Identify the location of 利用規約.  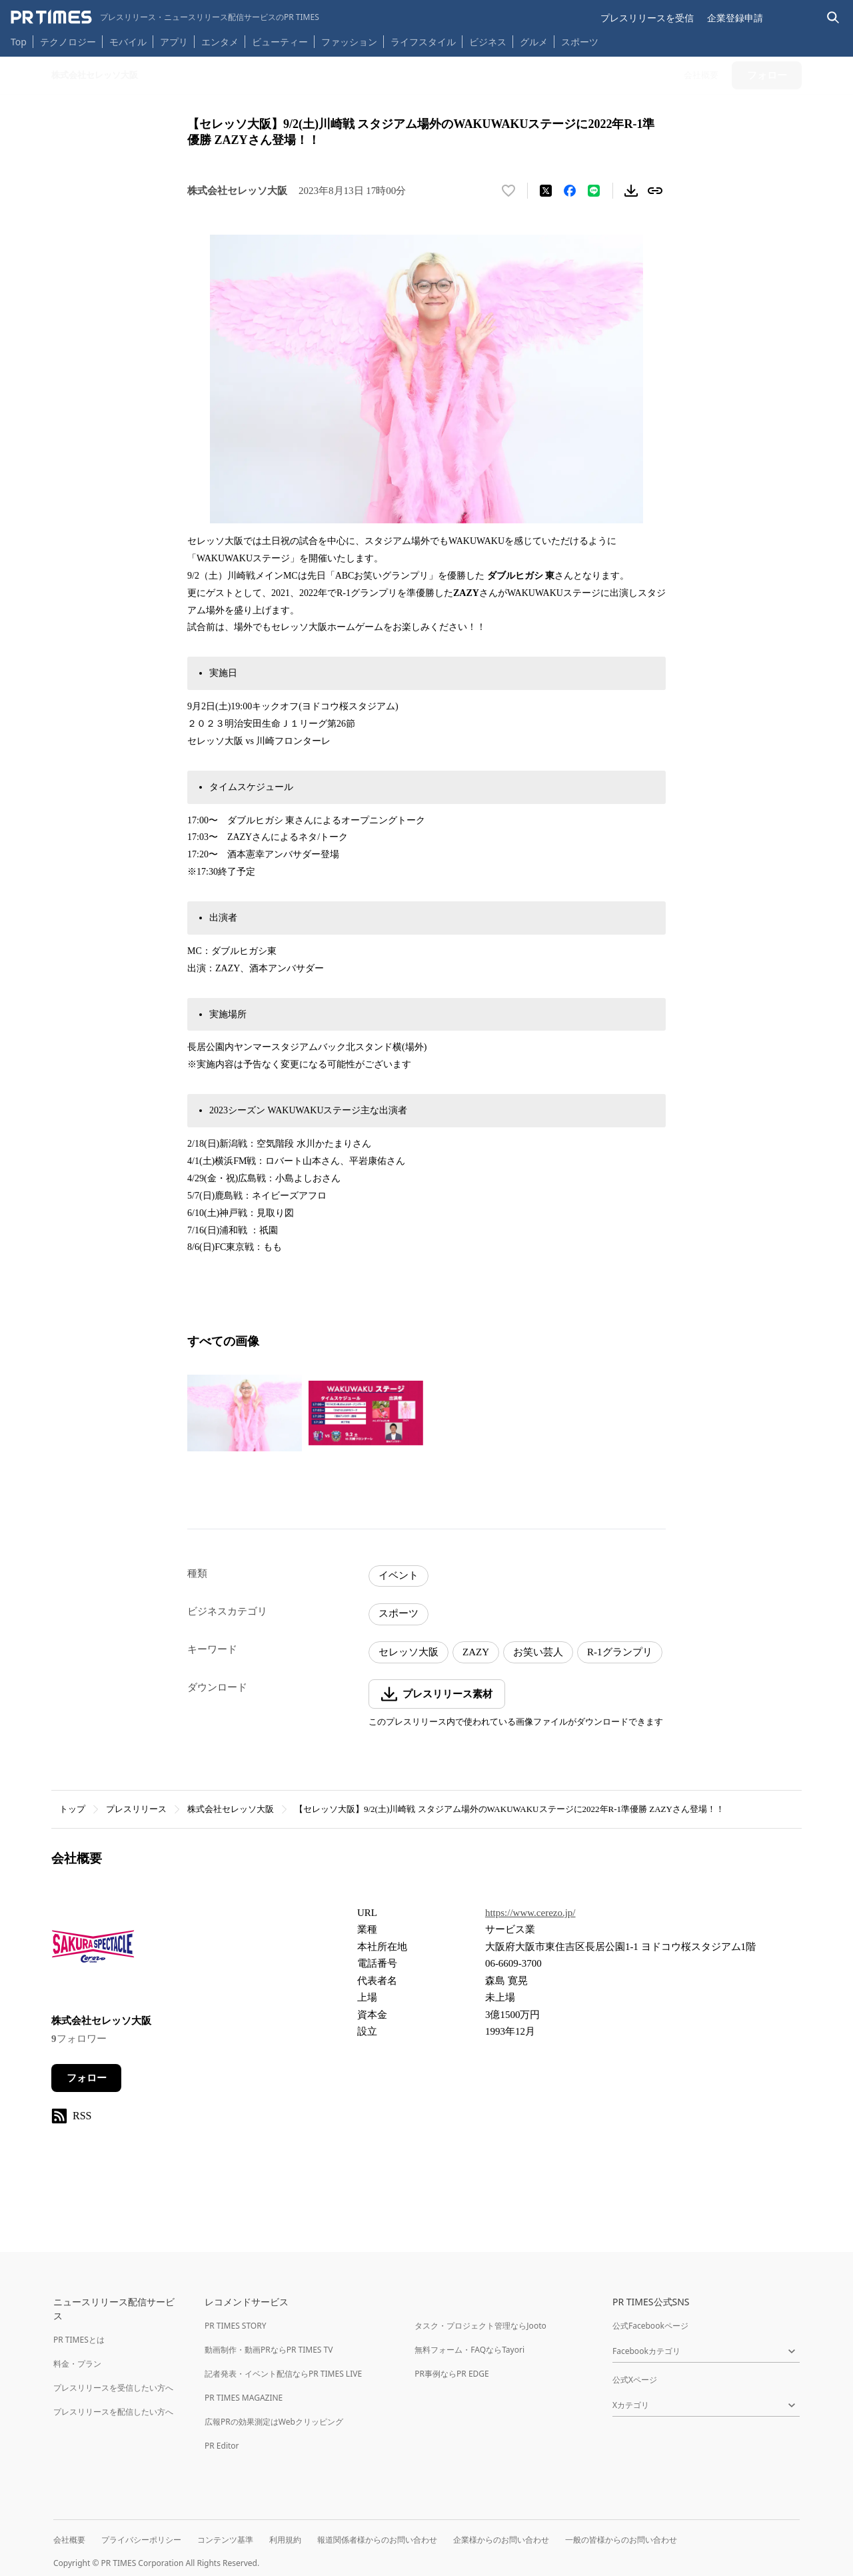
(285, 2539).